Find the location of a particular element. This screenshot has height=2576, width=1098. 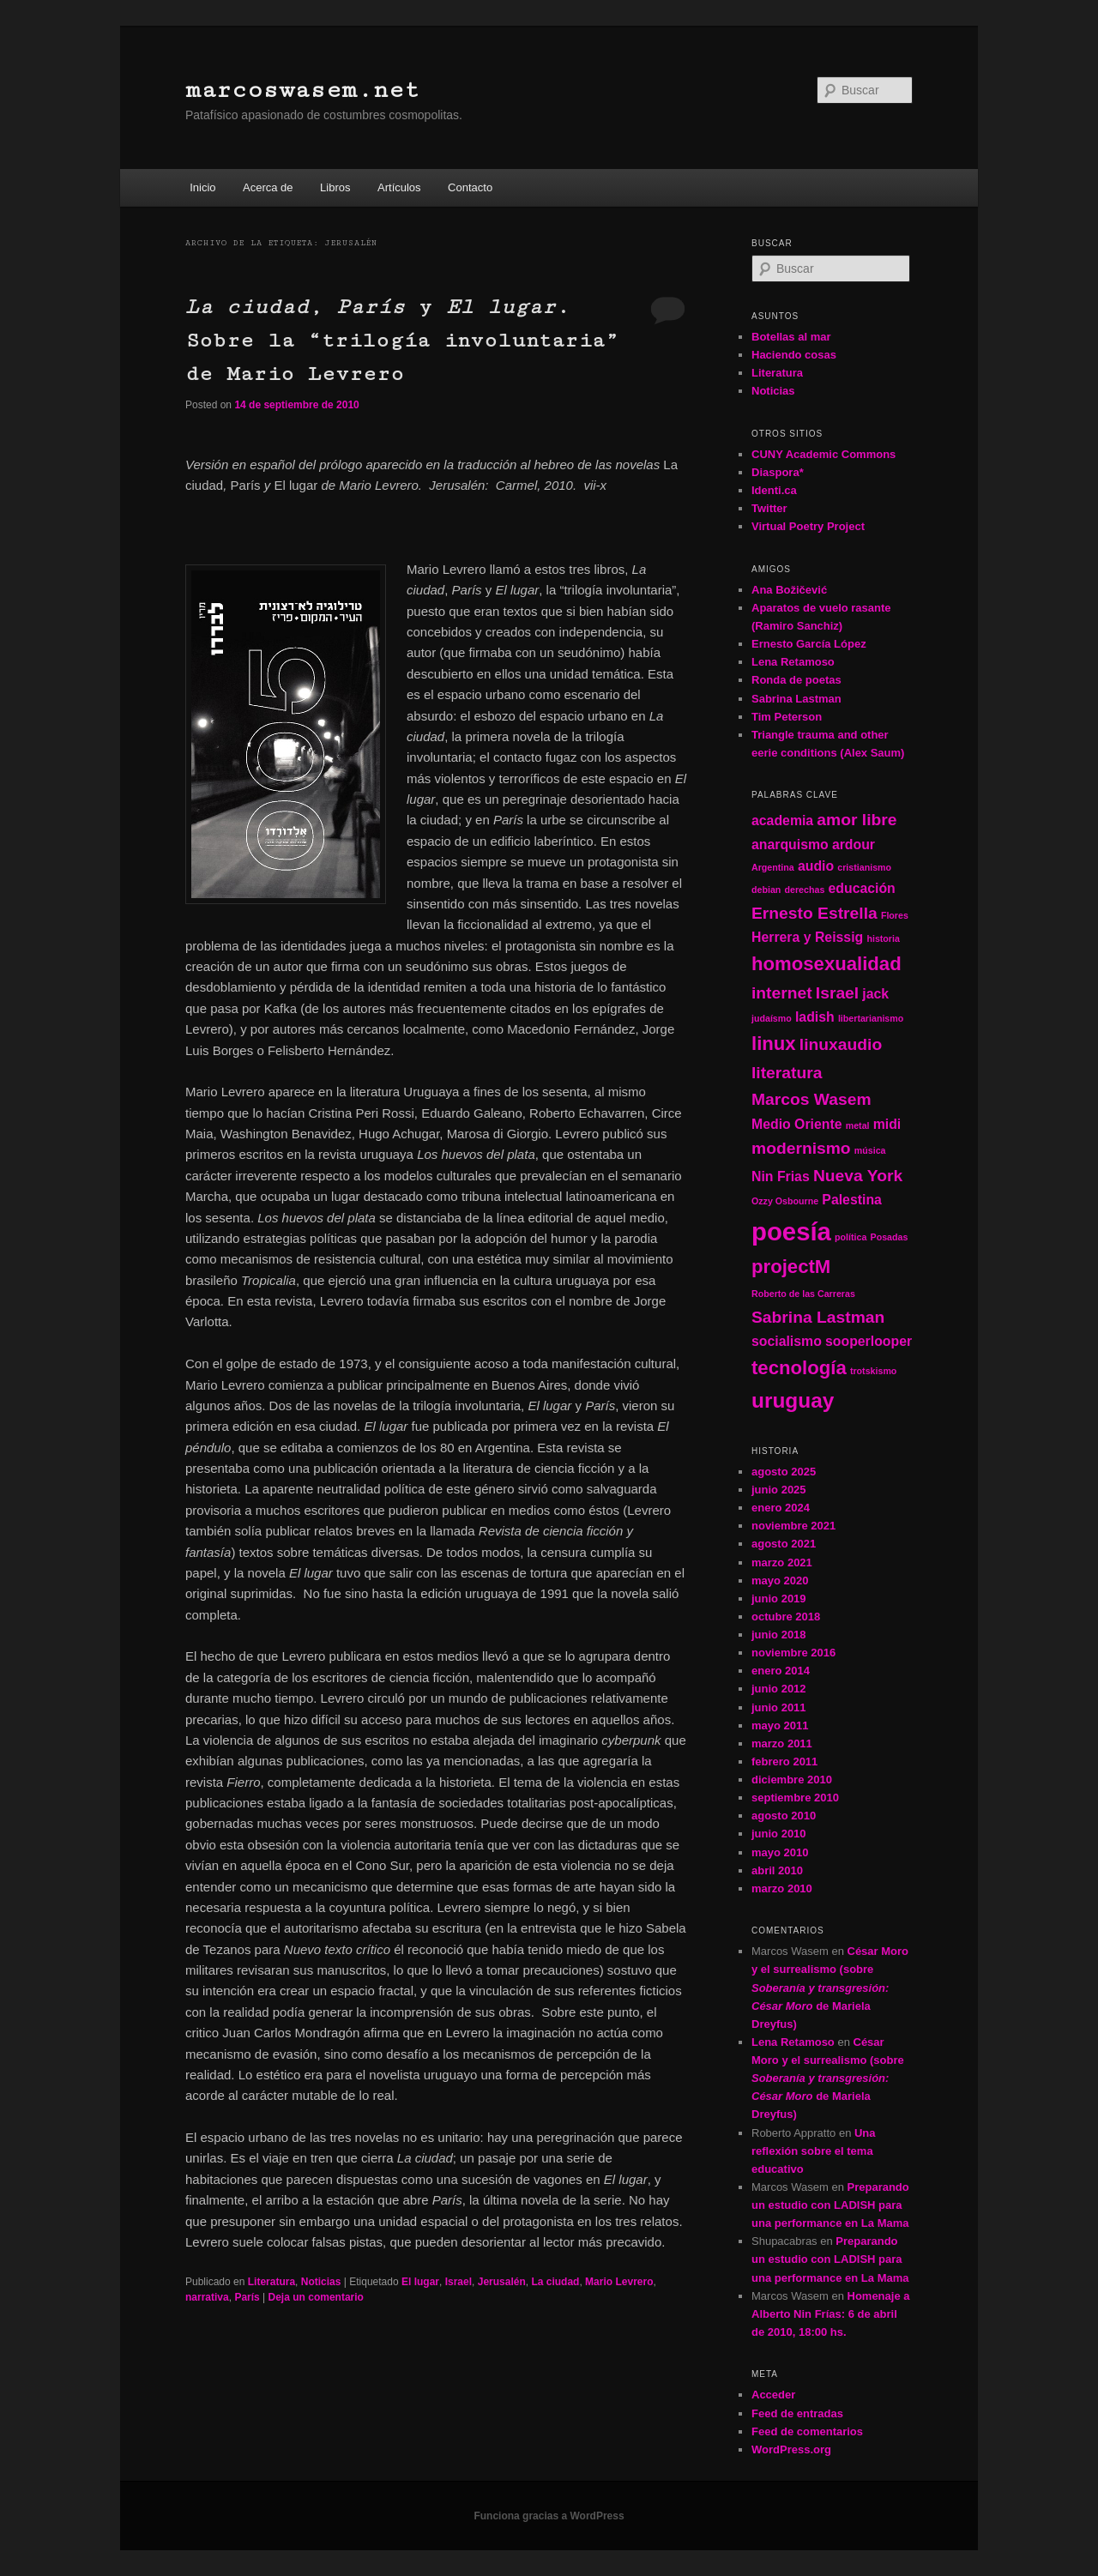

poesía [poesía (8 elementos)] is located at coordinates (791, 1231).